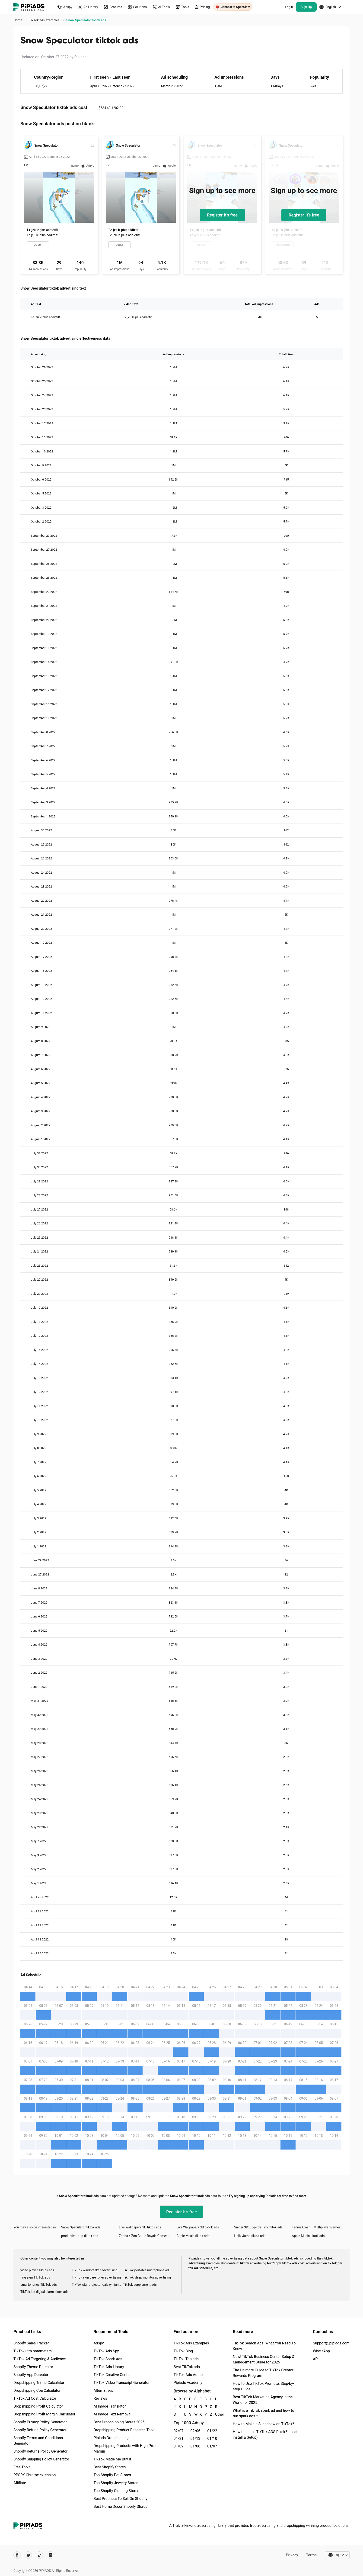 The height and width of the screenshot is (2576, 363). Describe the element at coordinates (263, 2400) in the screenshot. I see `Best TikTok Marketing Agency in the World for 2025` at that location.